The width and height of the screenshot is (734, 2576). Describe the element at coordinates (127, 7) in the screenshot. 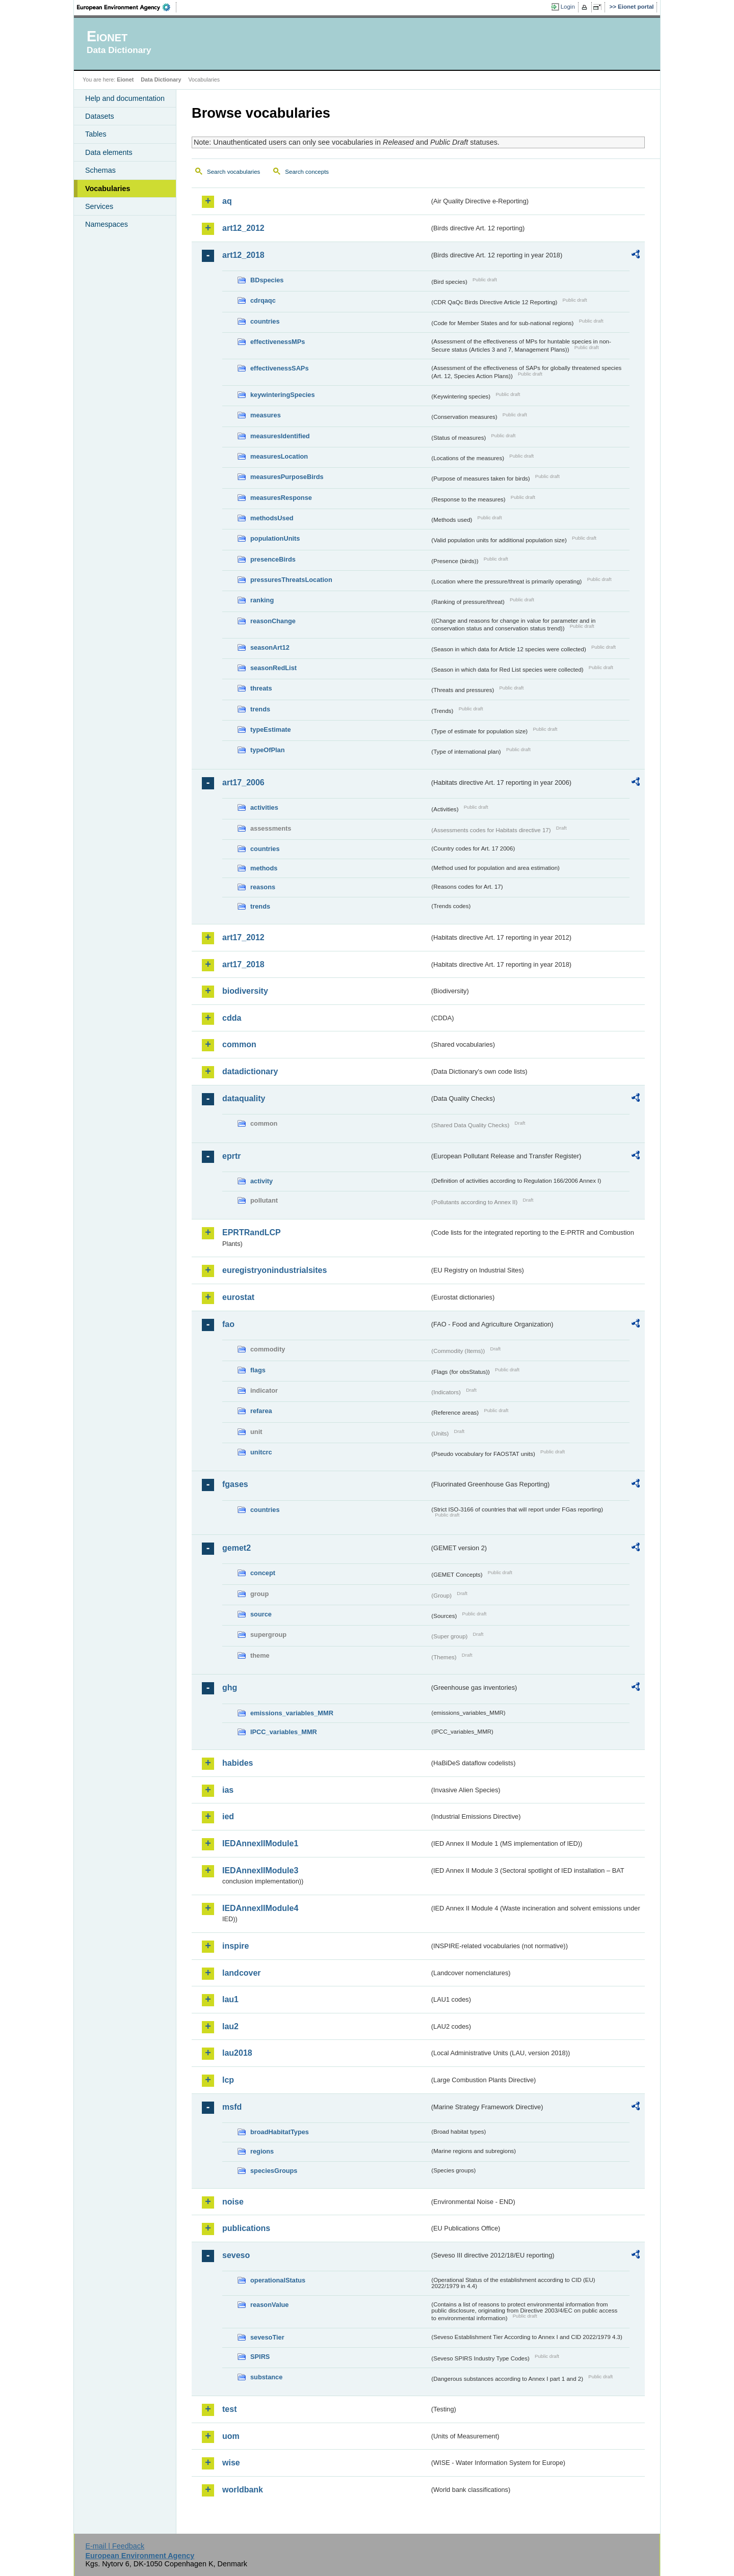

I see `EEA` at that location.